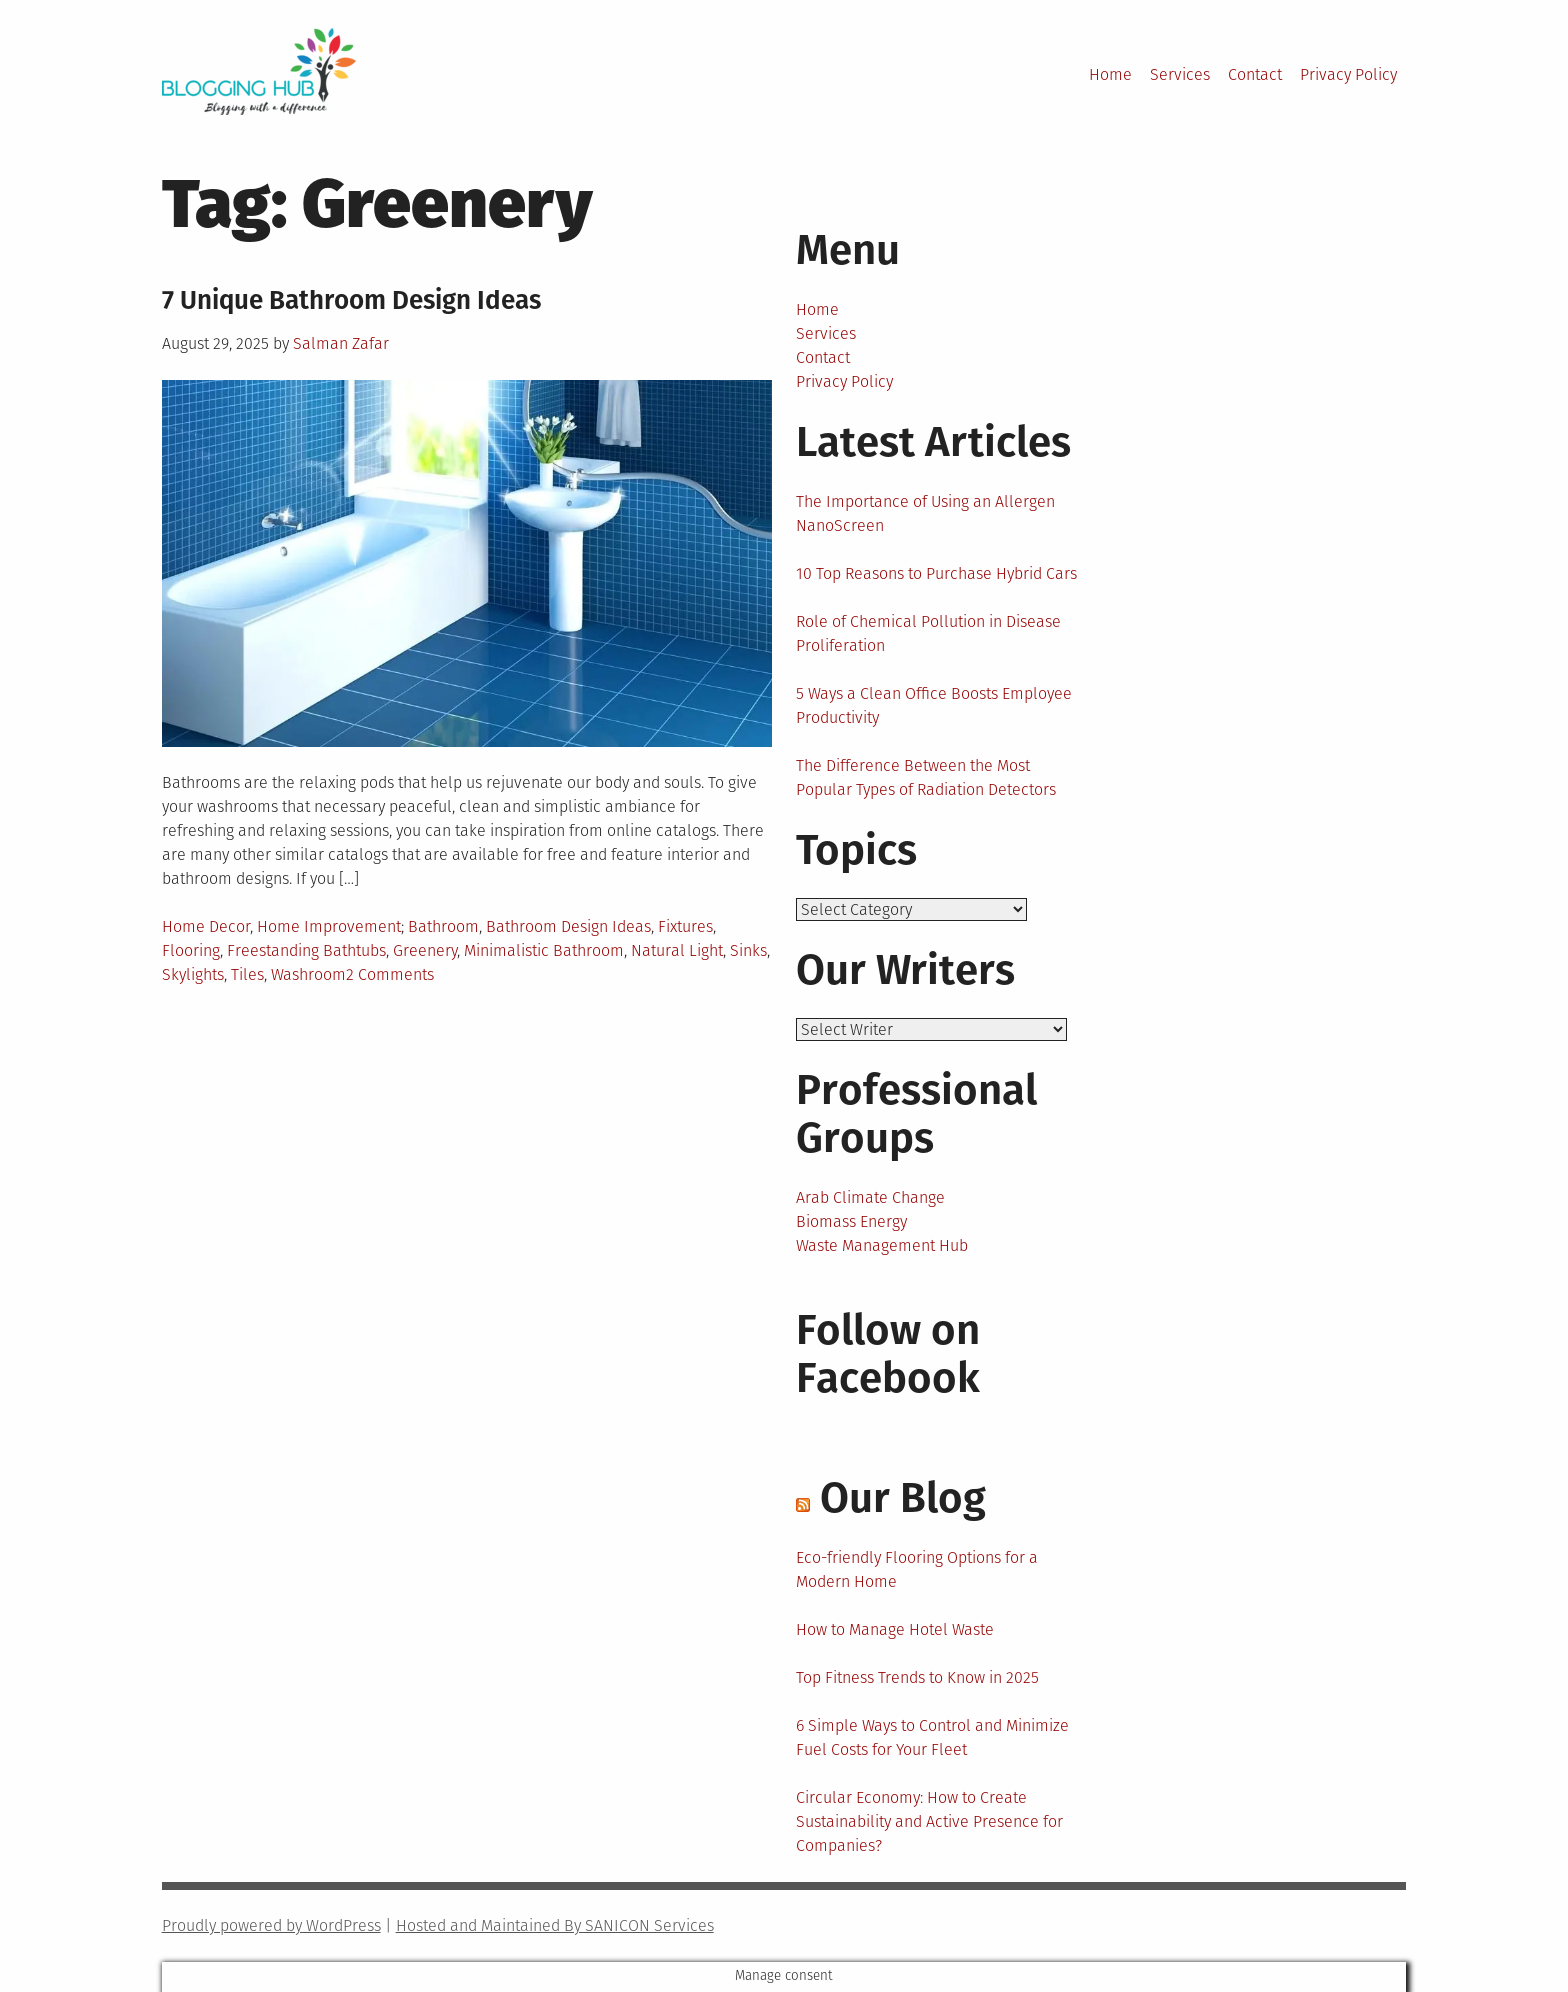  What do you see at coordinates (306, 950) in the screenshot?
I see `Freestanding Bathtubs` at bounding box center [306, 950].